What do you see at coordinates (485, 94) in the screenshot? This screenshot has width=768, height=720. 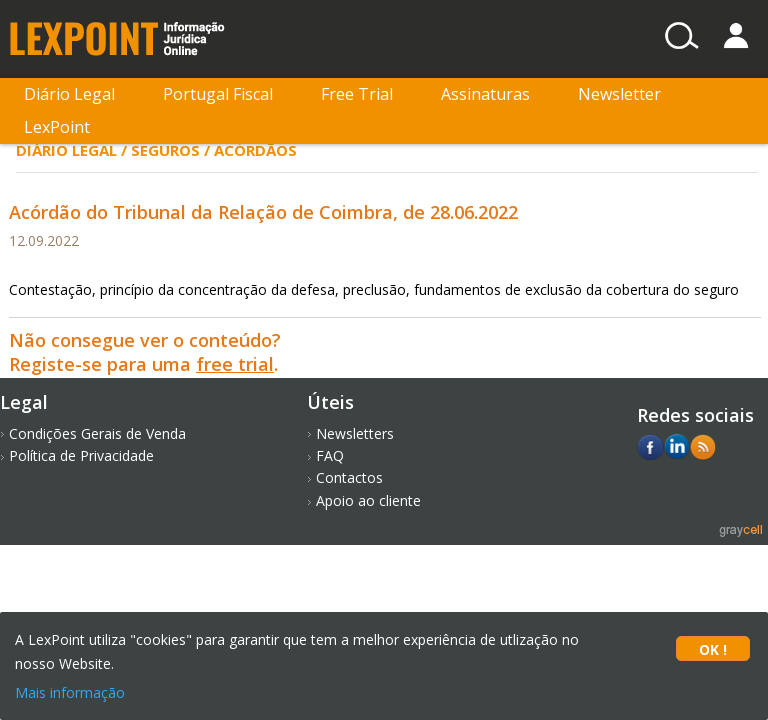 I see `Assinaturas` at bounding box center [485, 94].